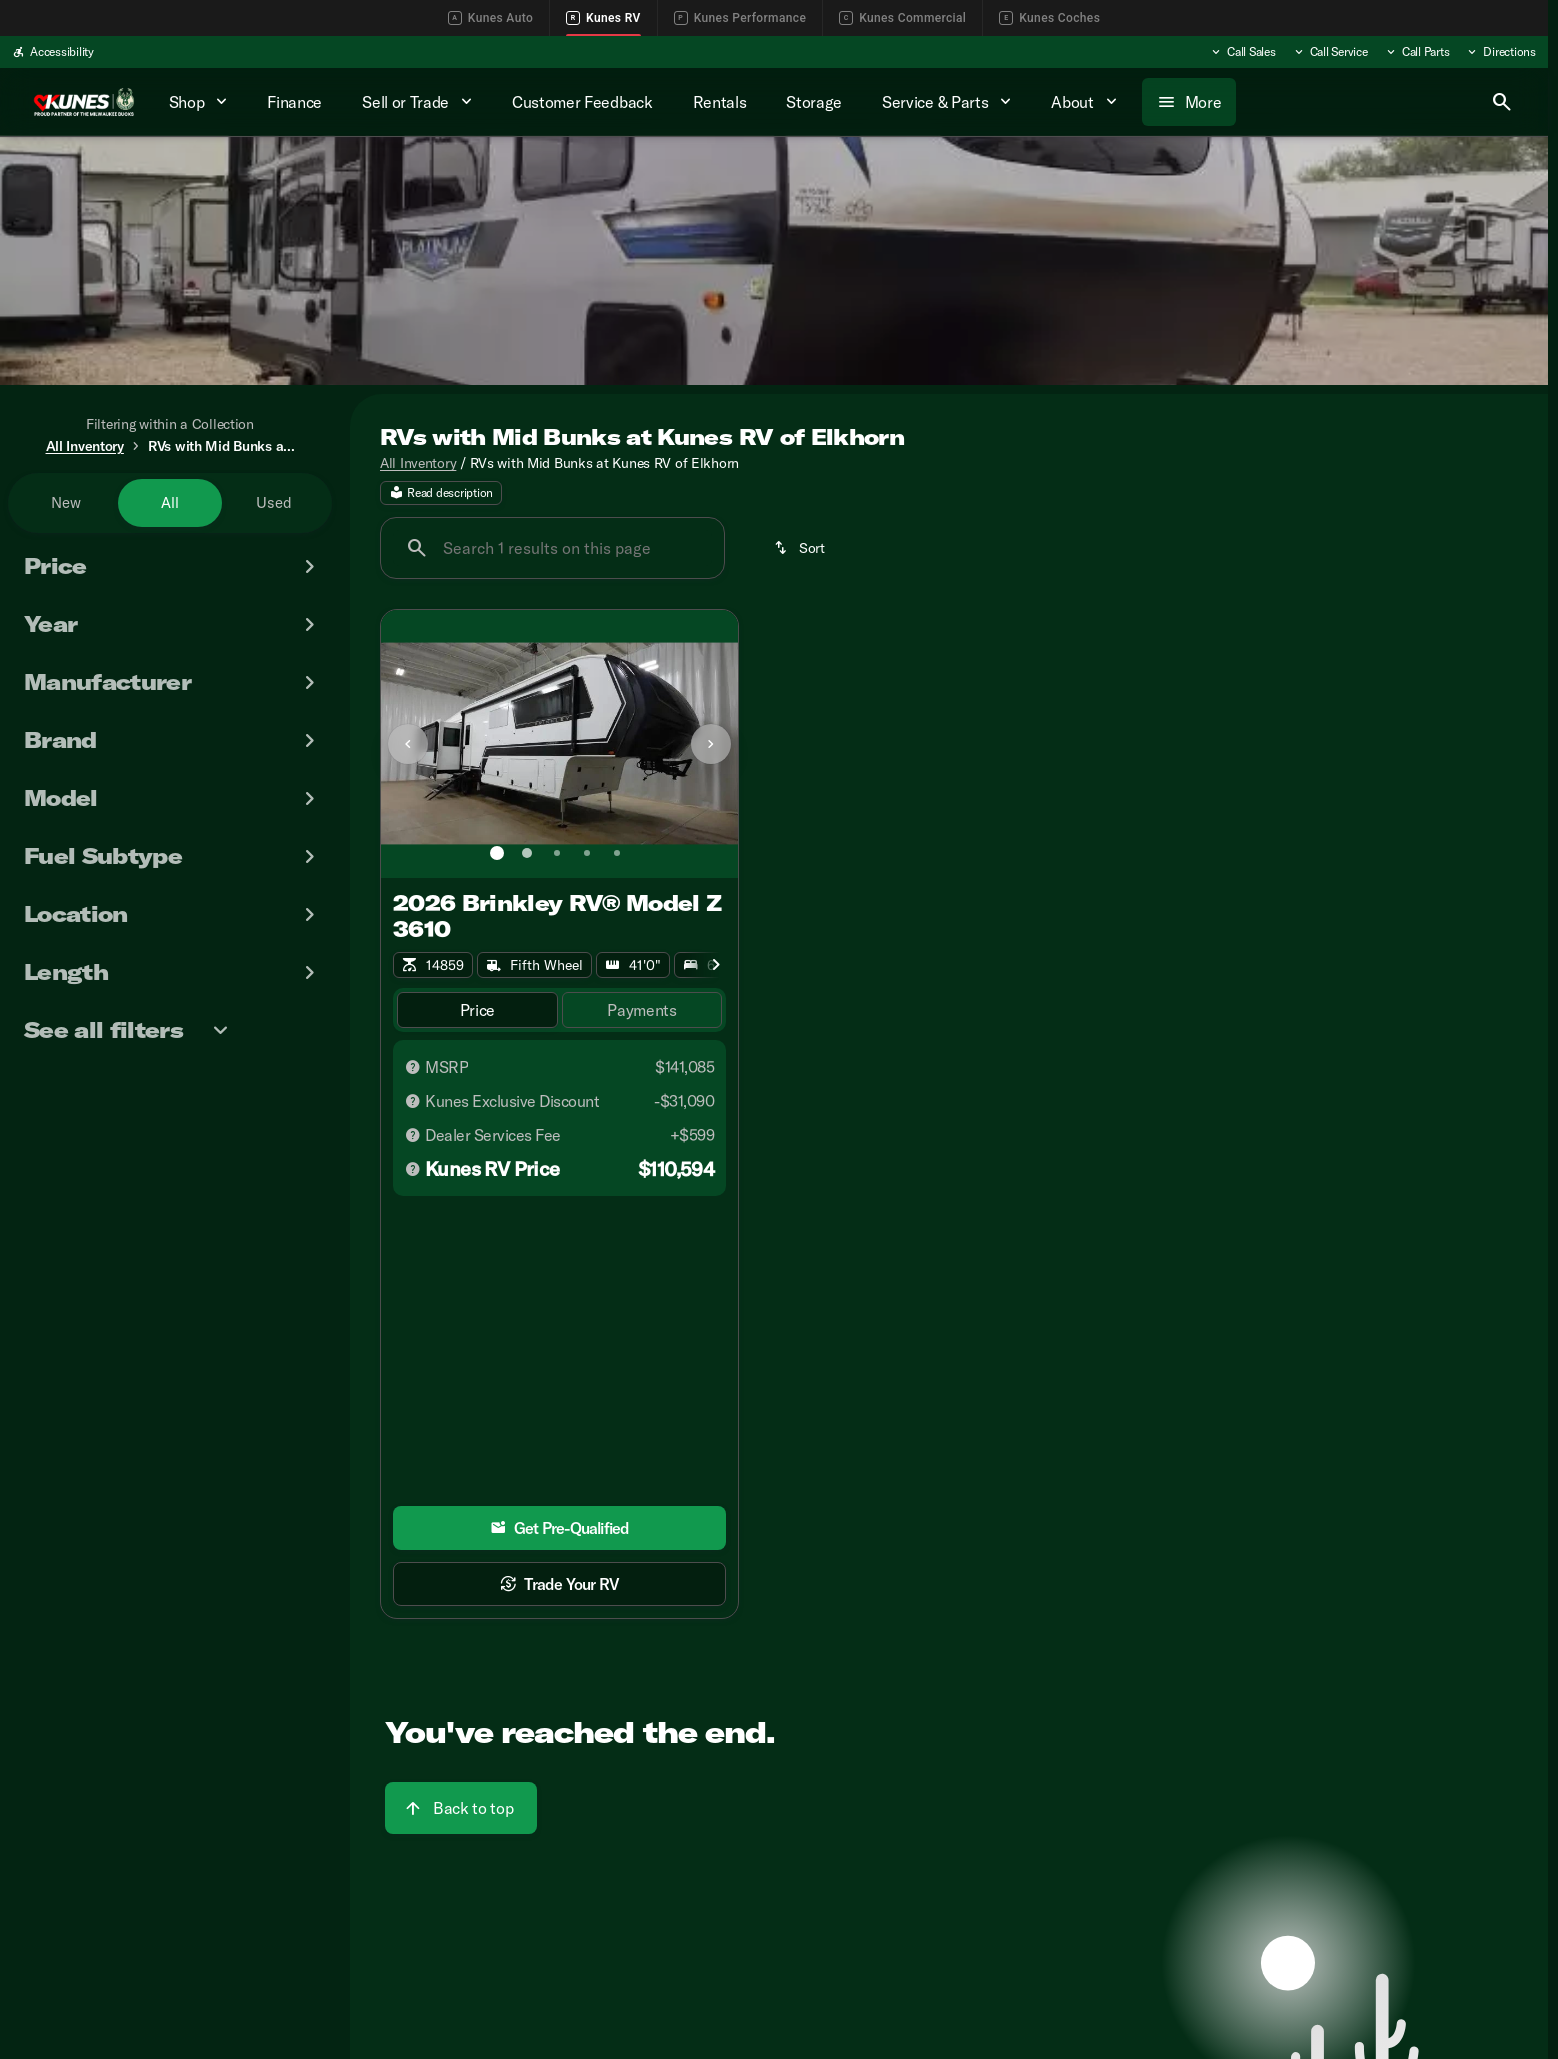 The image size is (1558, 2059). Describe the element at coordinates (408, 744) in the screenshot. I see `[Previous Image]` at that location.